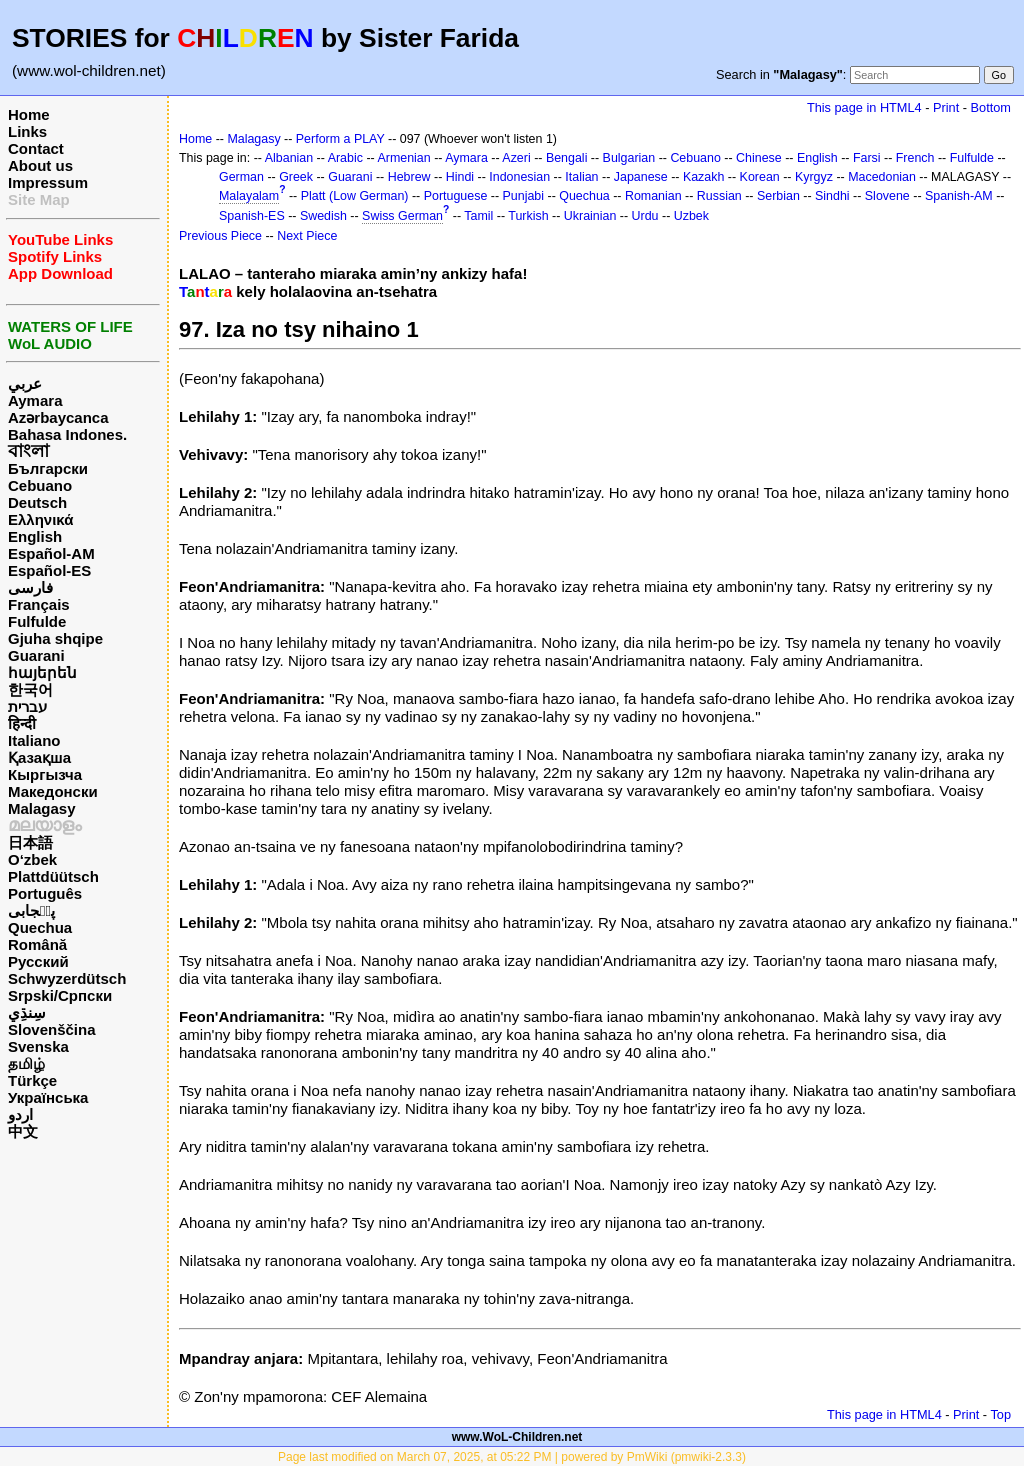 The height and width of the screenshot is (1466, 1024). I want to click on Albanian, so click(289, 158).